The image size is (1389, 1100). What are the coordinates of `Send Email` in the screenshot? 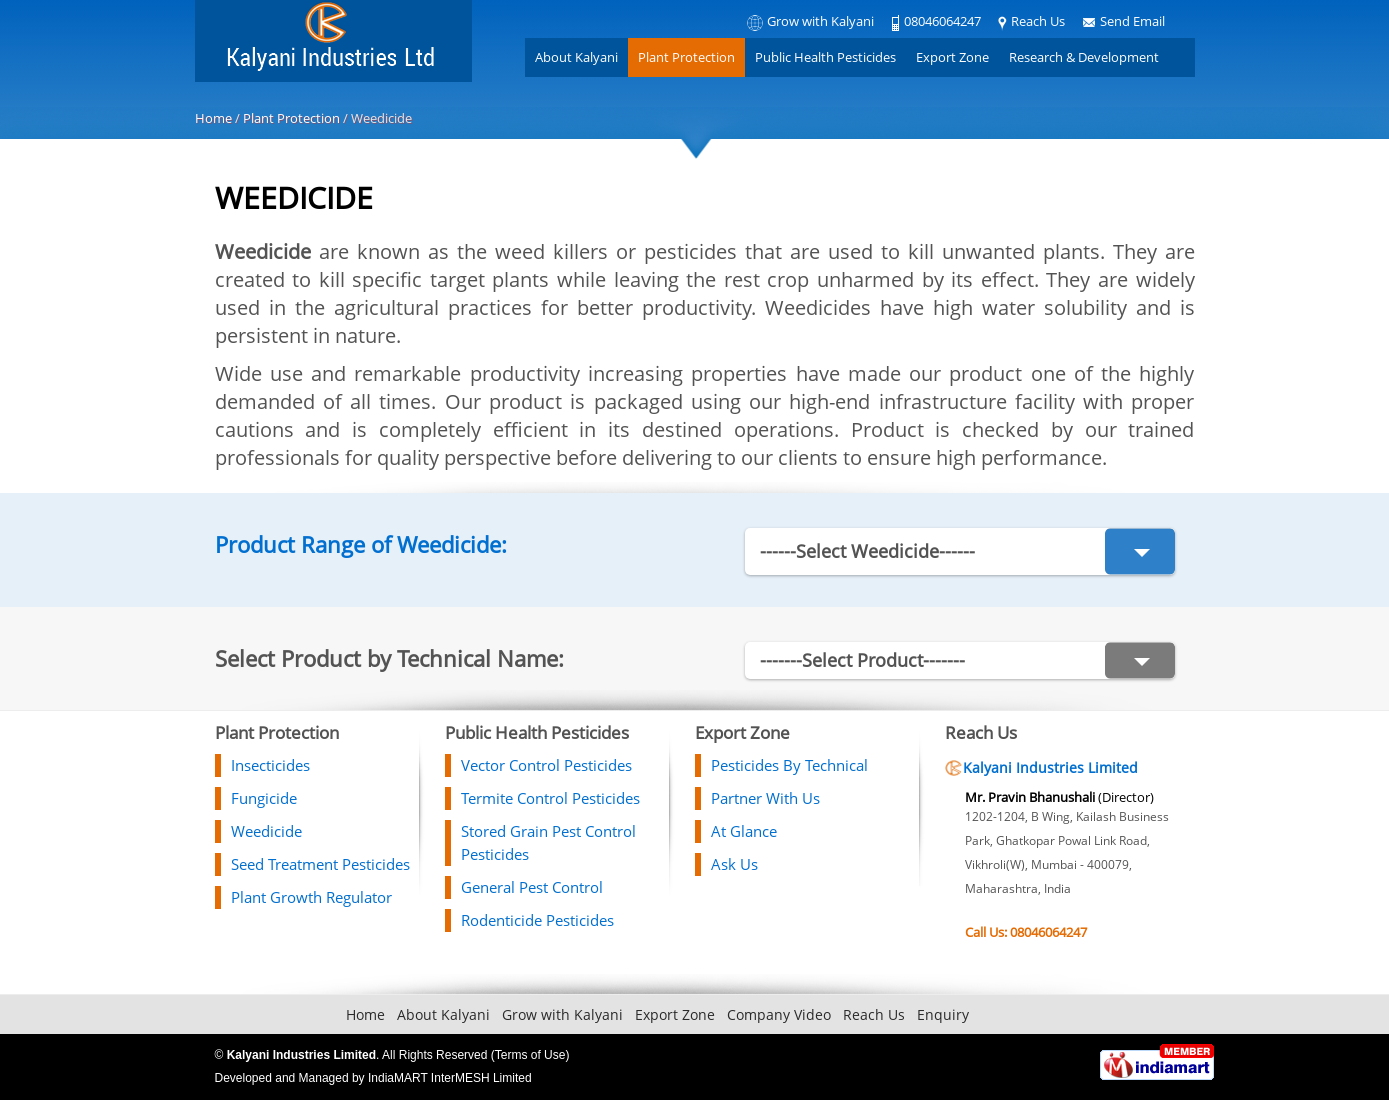 It's located at (1132, 21).